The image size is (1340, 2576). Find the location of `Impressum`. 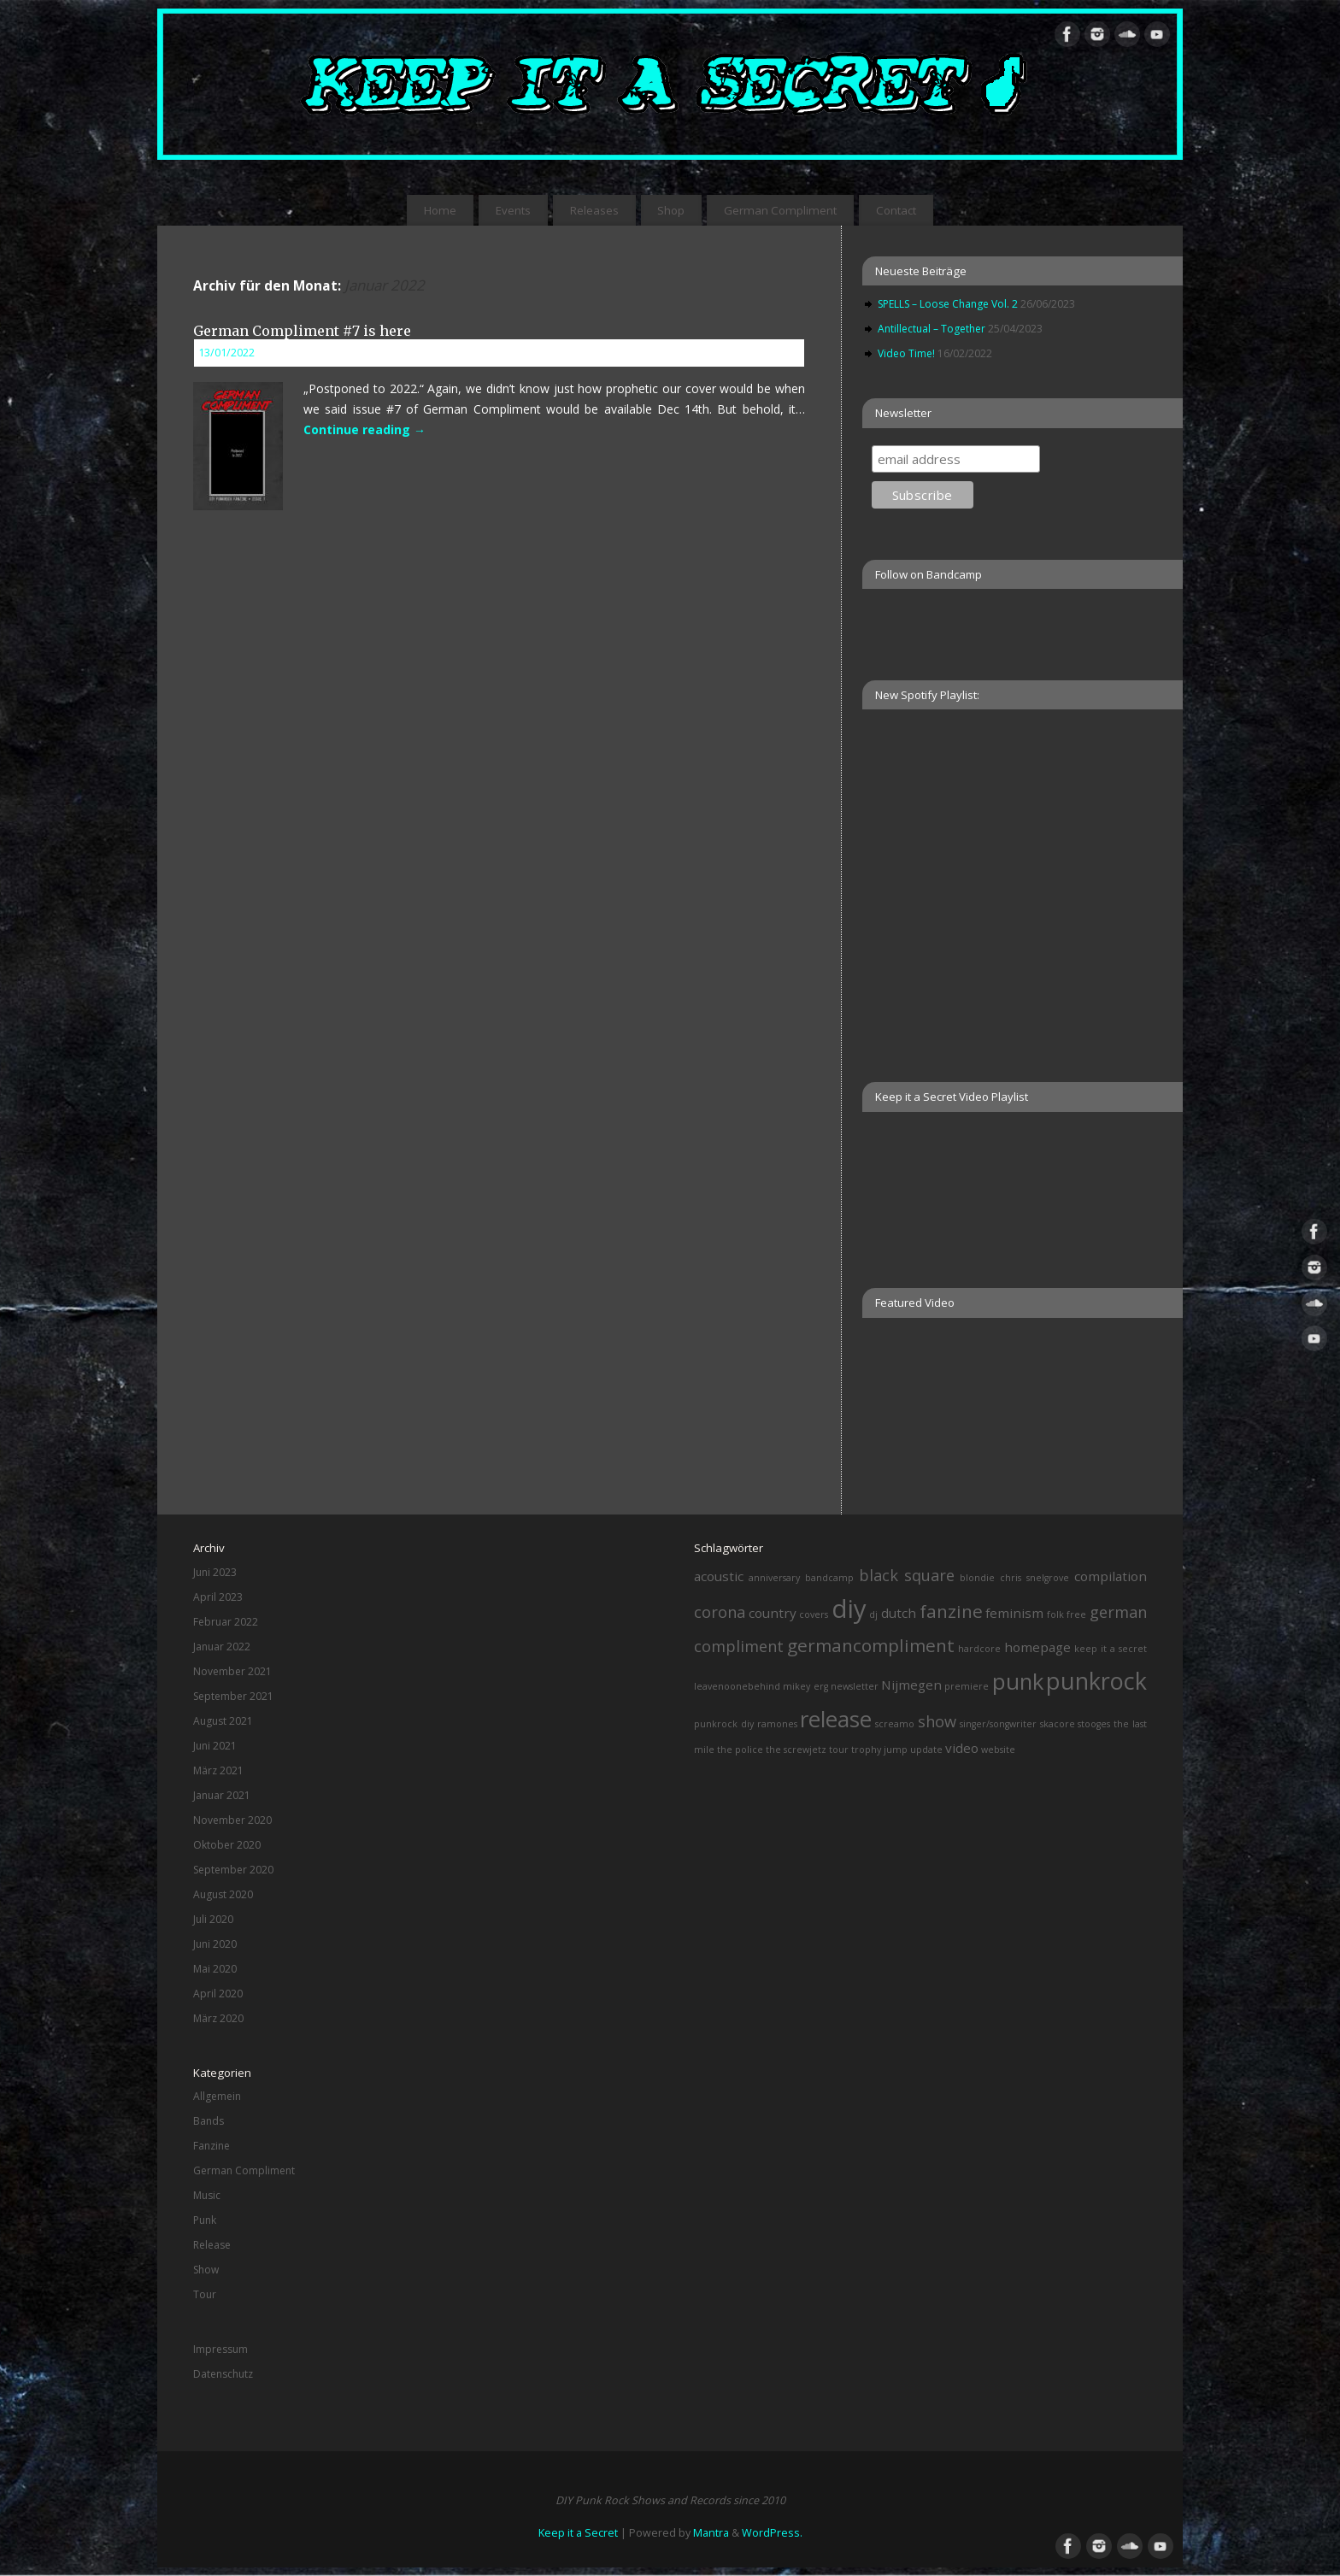

Impressum is located at coordinates (220, 2349).